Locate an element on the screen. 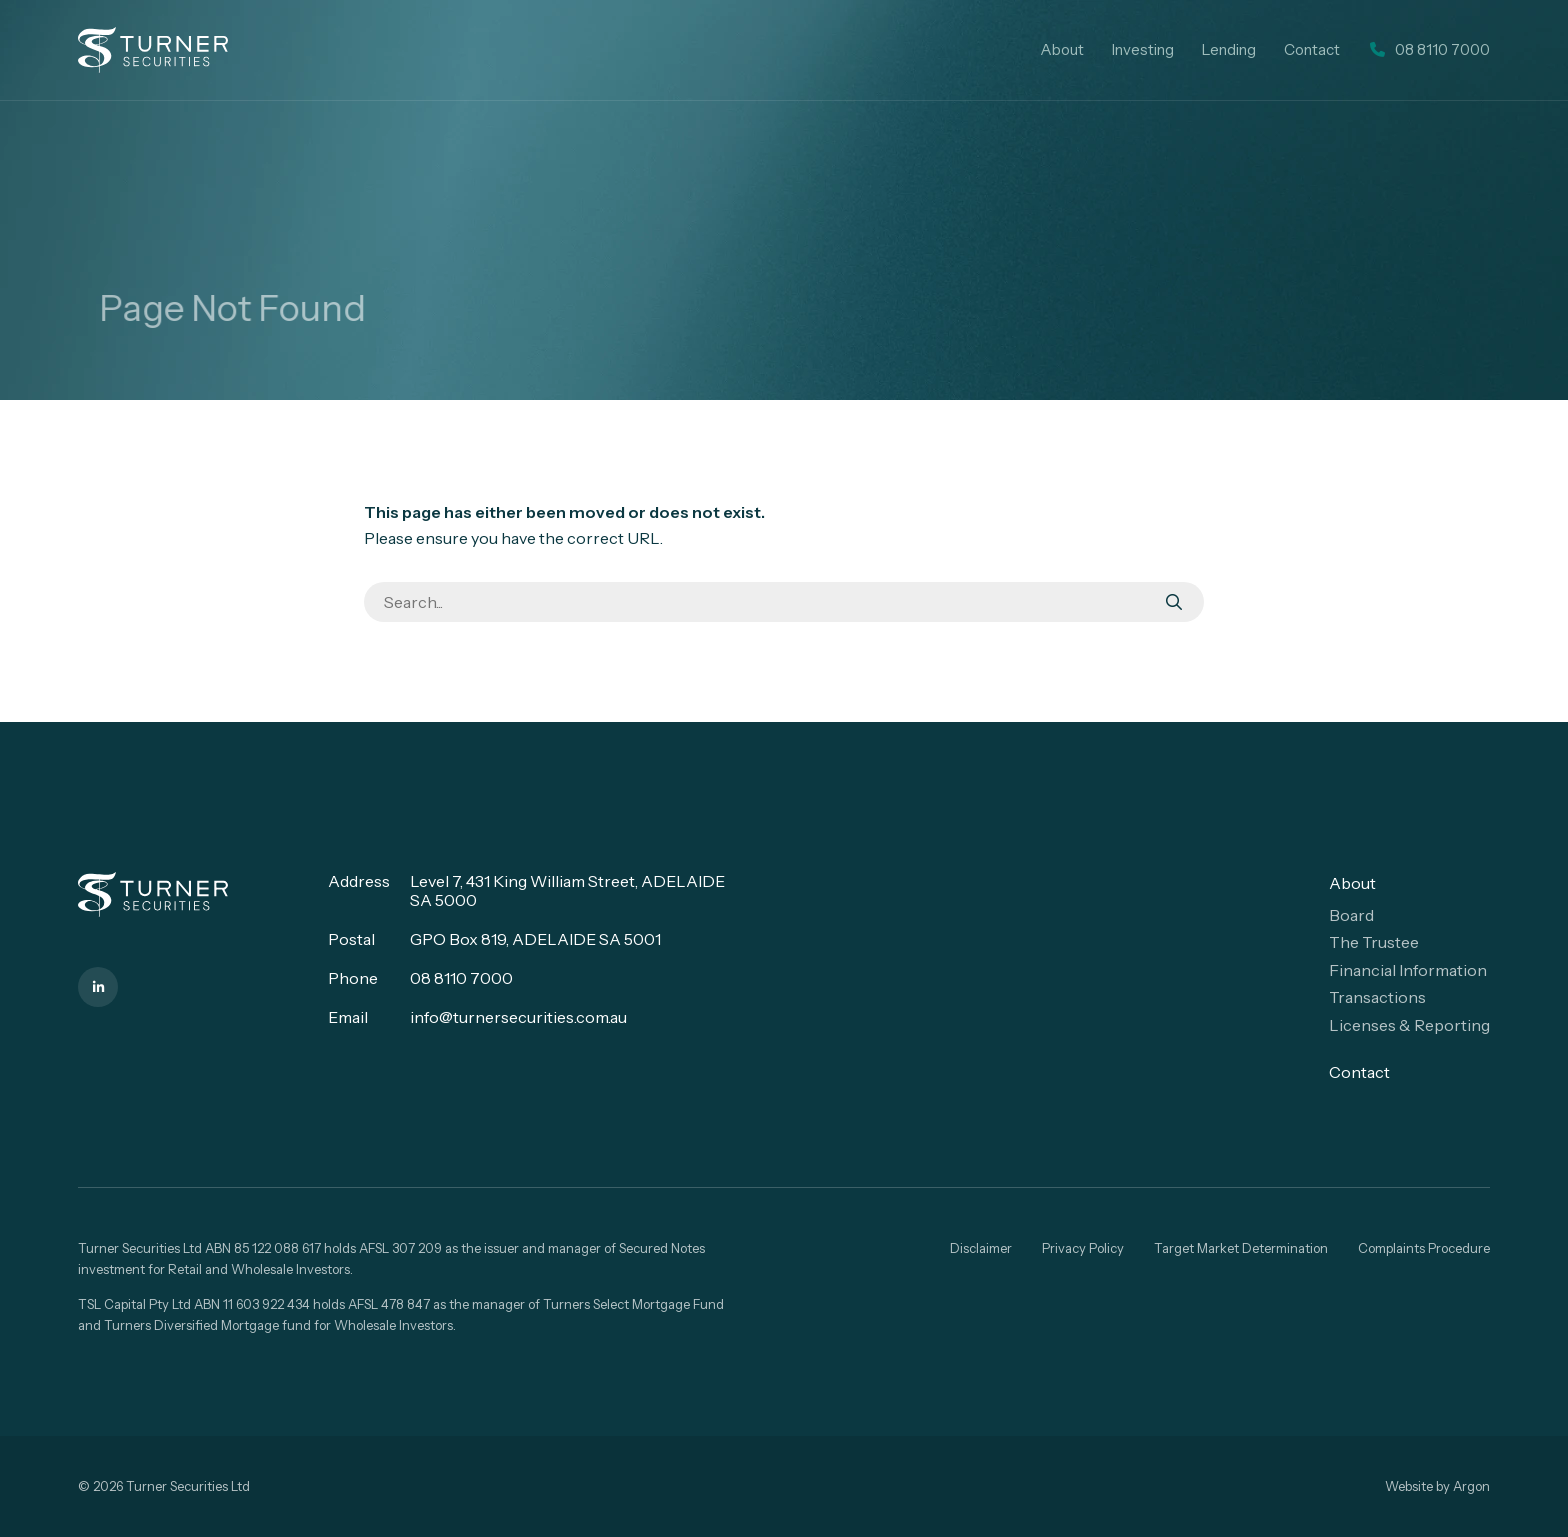 The image size is (1568, 1537). The Trustee is located at coordinates (1374, 942).